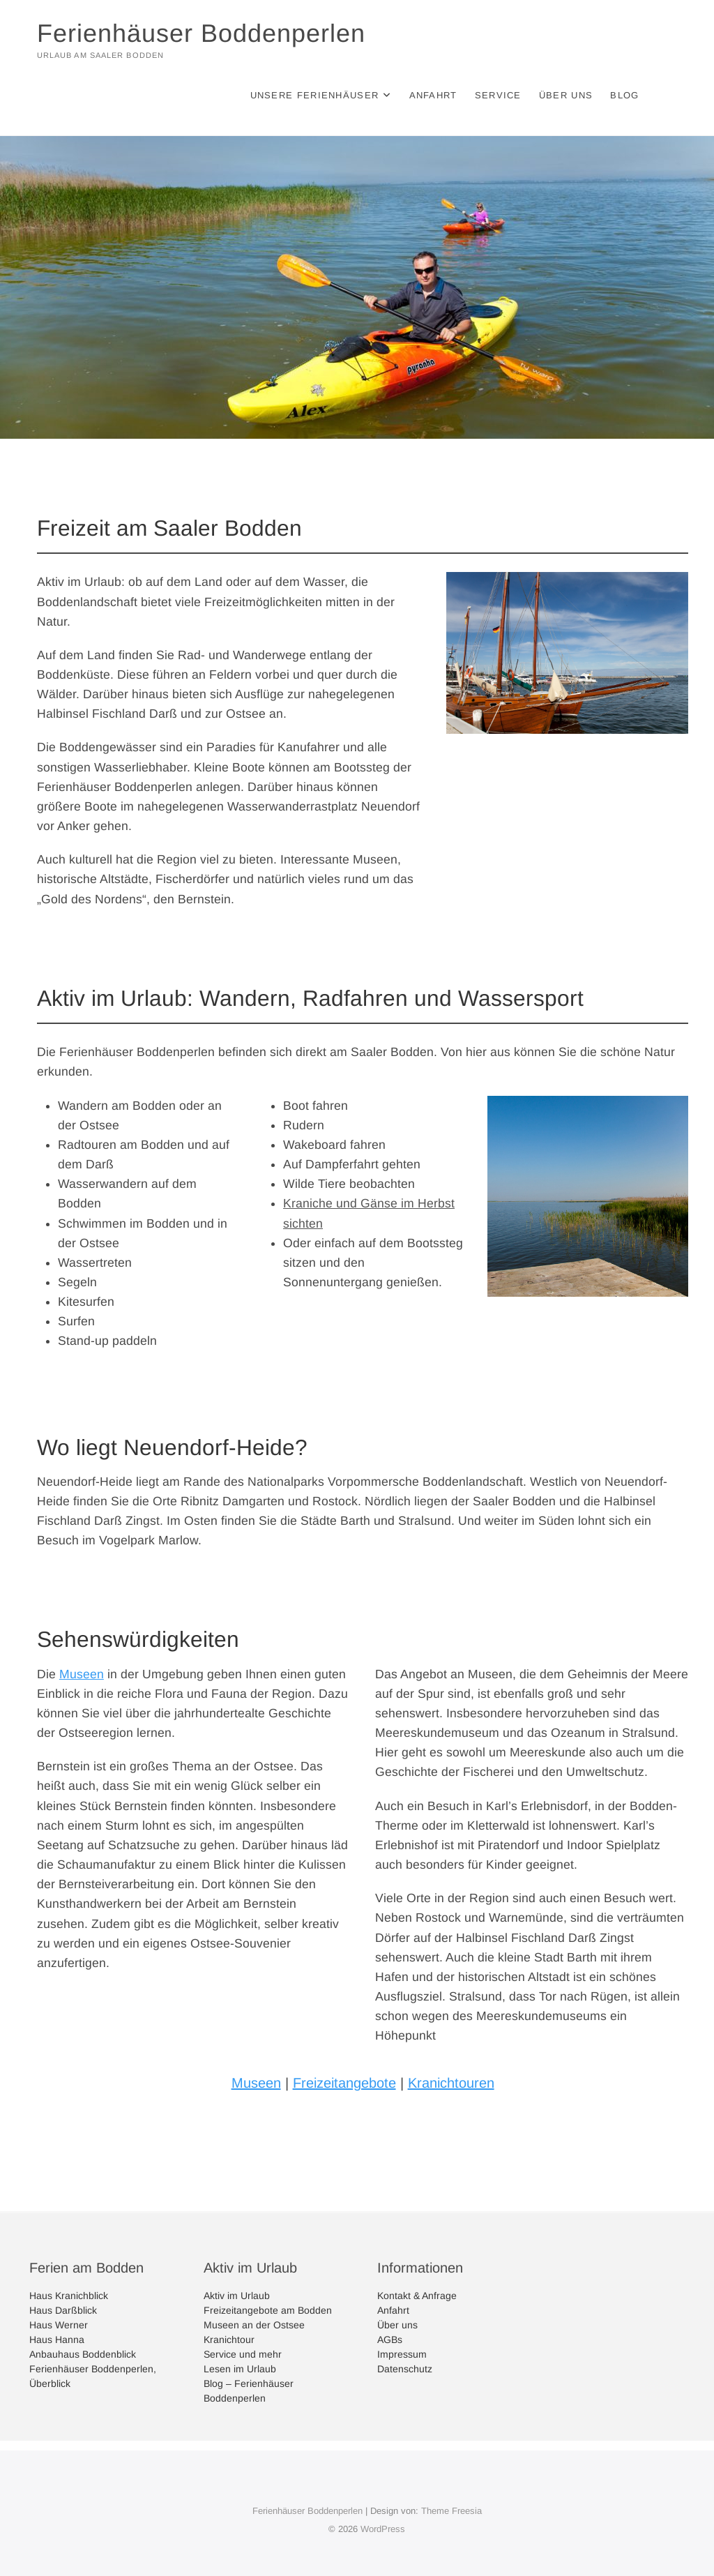  Describe the element at coordinates (404, 2368) in the screenshot. I see `Datenschutz` at that location.